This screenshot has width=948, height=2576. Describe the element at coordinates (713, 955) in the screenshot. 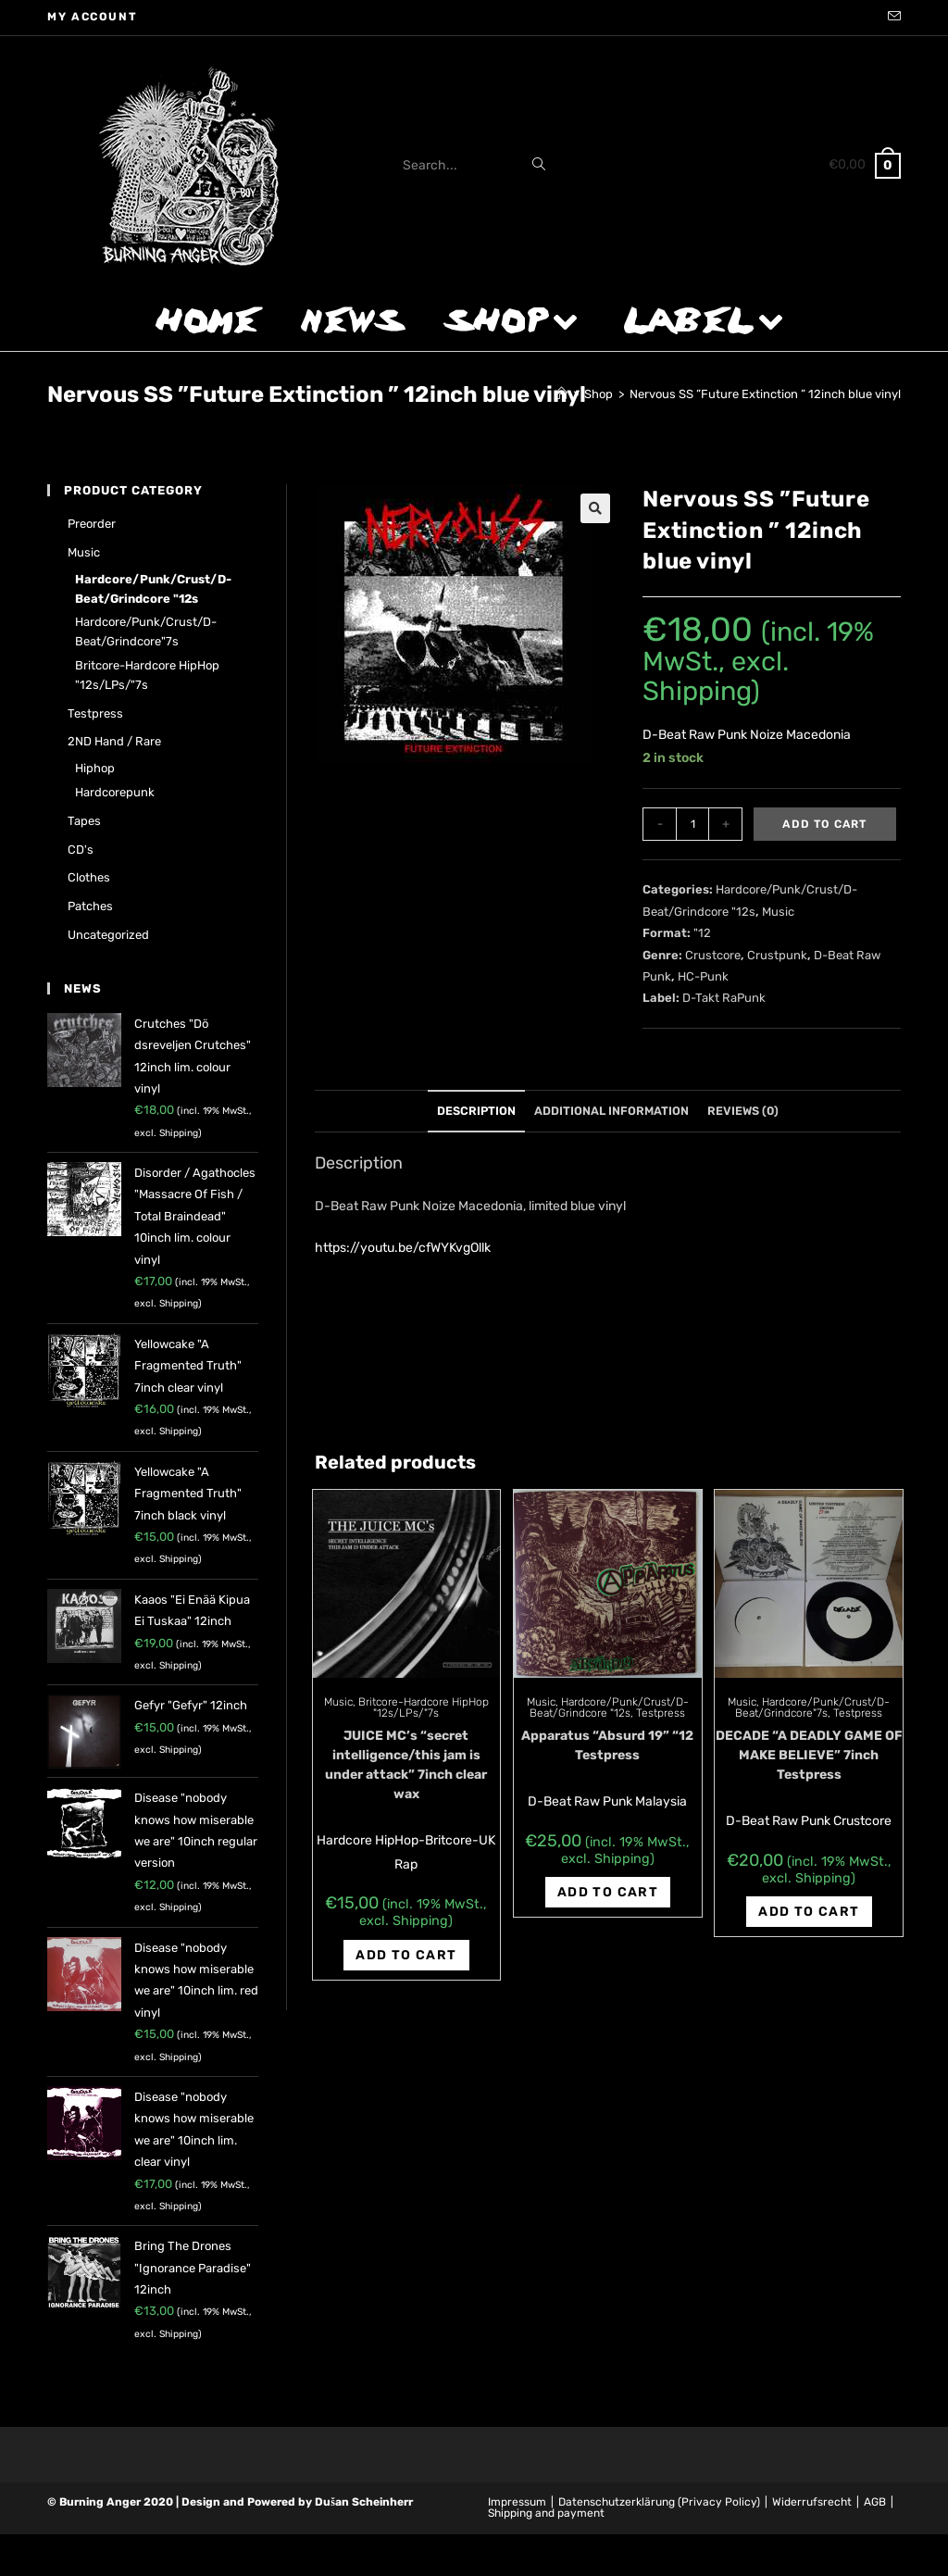

I see `Crustcore` at that location.